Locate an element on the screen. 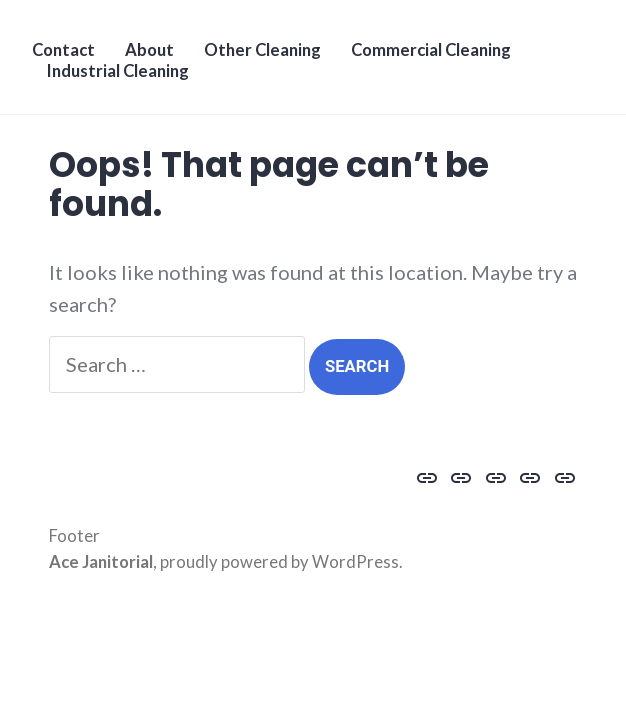  Footer is located at coordinates (74, 536).